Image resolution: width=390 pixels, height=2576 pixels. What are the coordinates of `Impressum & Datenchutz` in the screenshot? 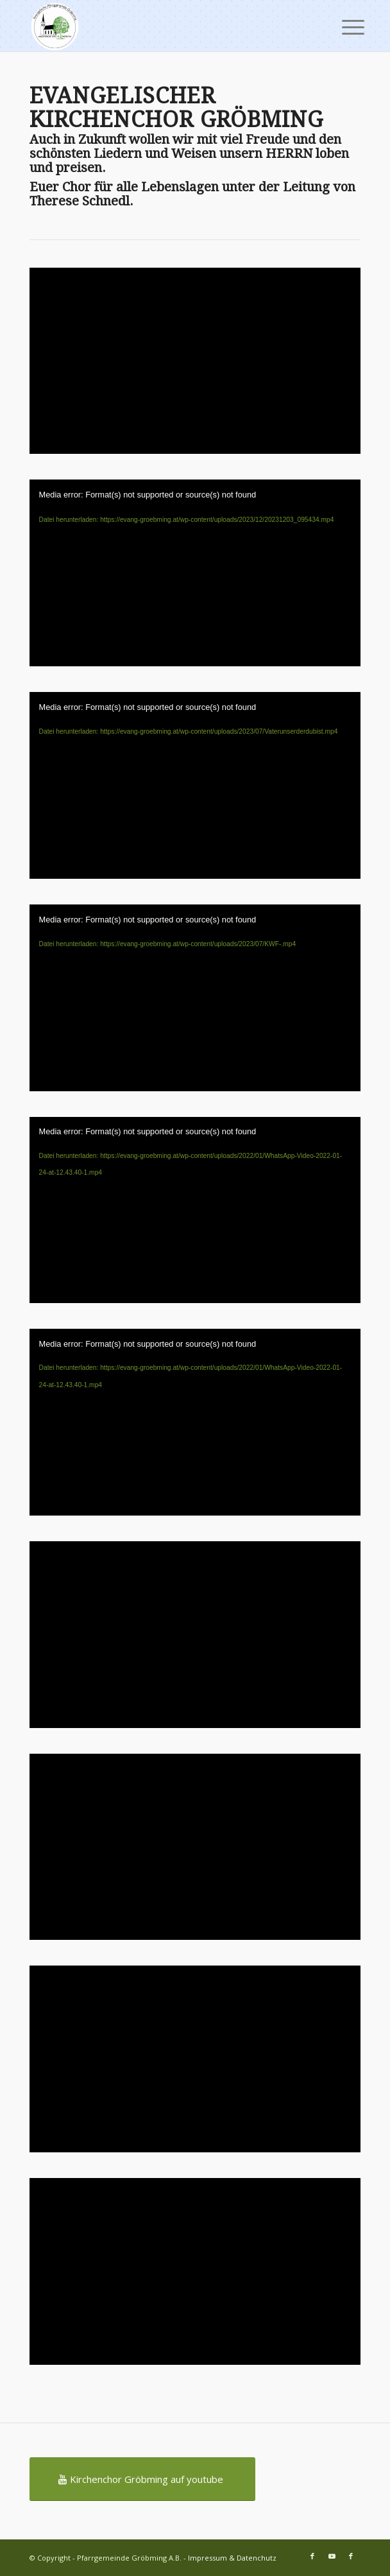 It's located at (232, 2558).